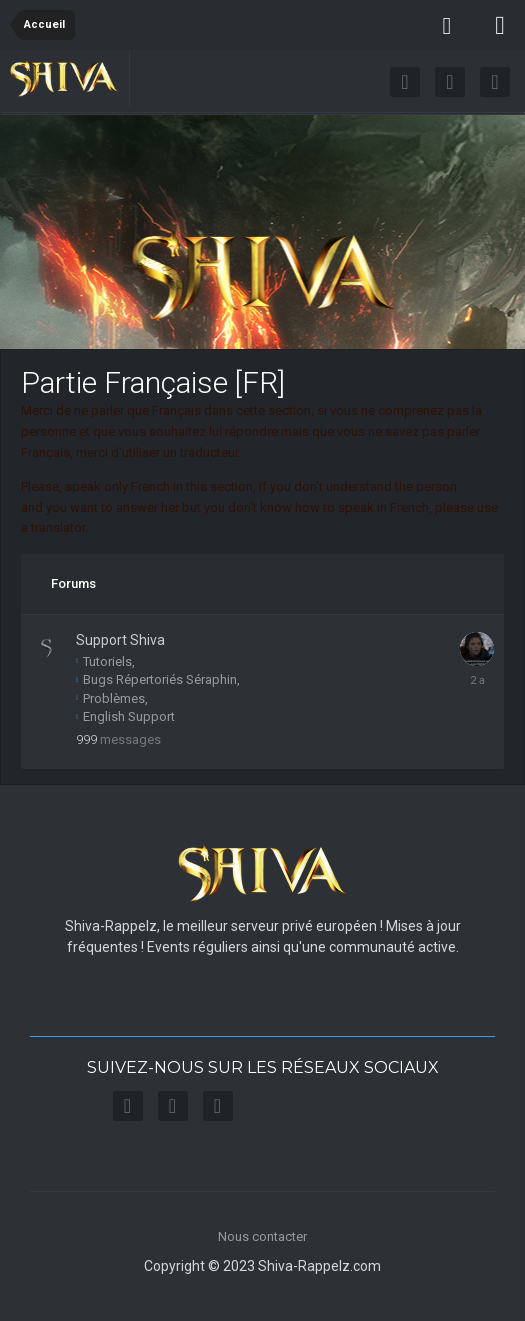 Image resolution: width=525 pixels, height=1321 pixels. Describe the element at coordinates (262, 1236) in the screenshot. I see `Nous contacter` at that location.